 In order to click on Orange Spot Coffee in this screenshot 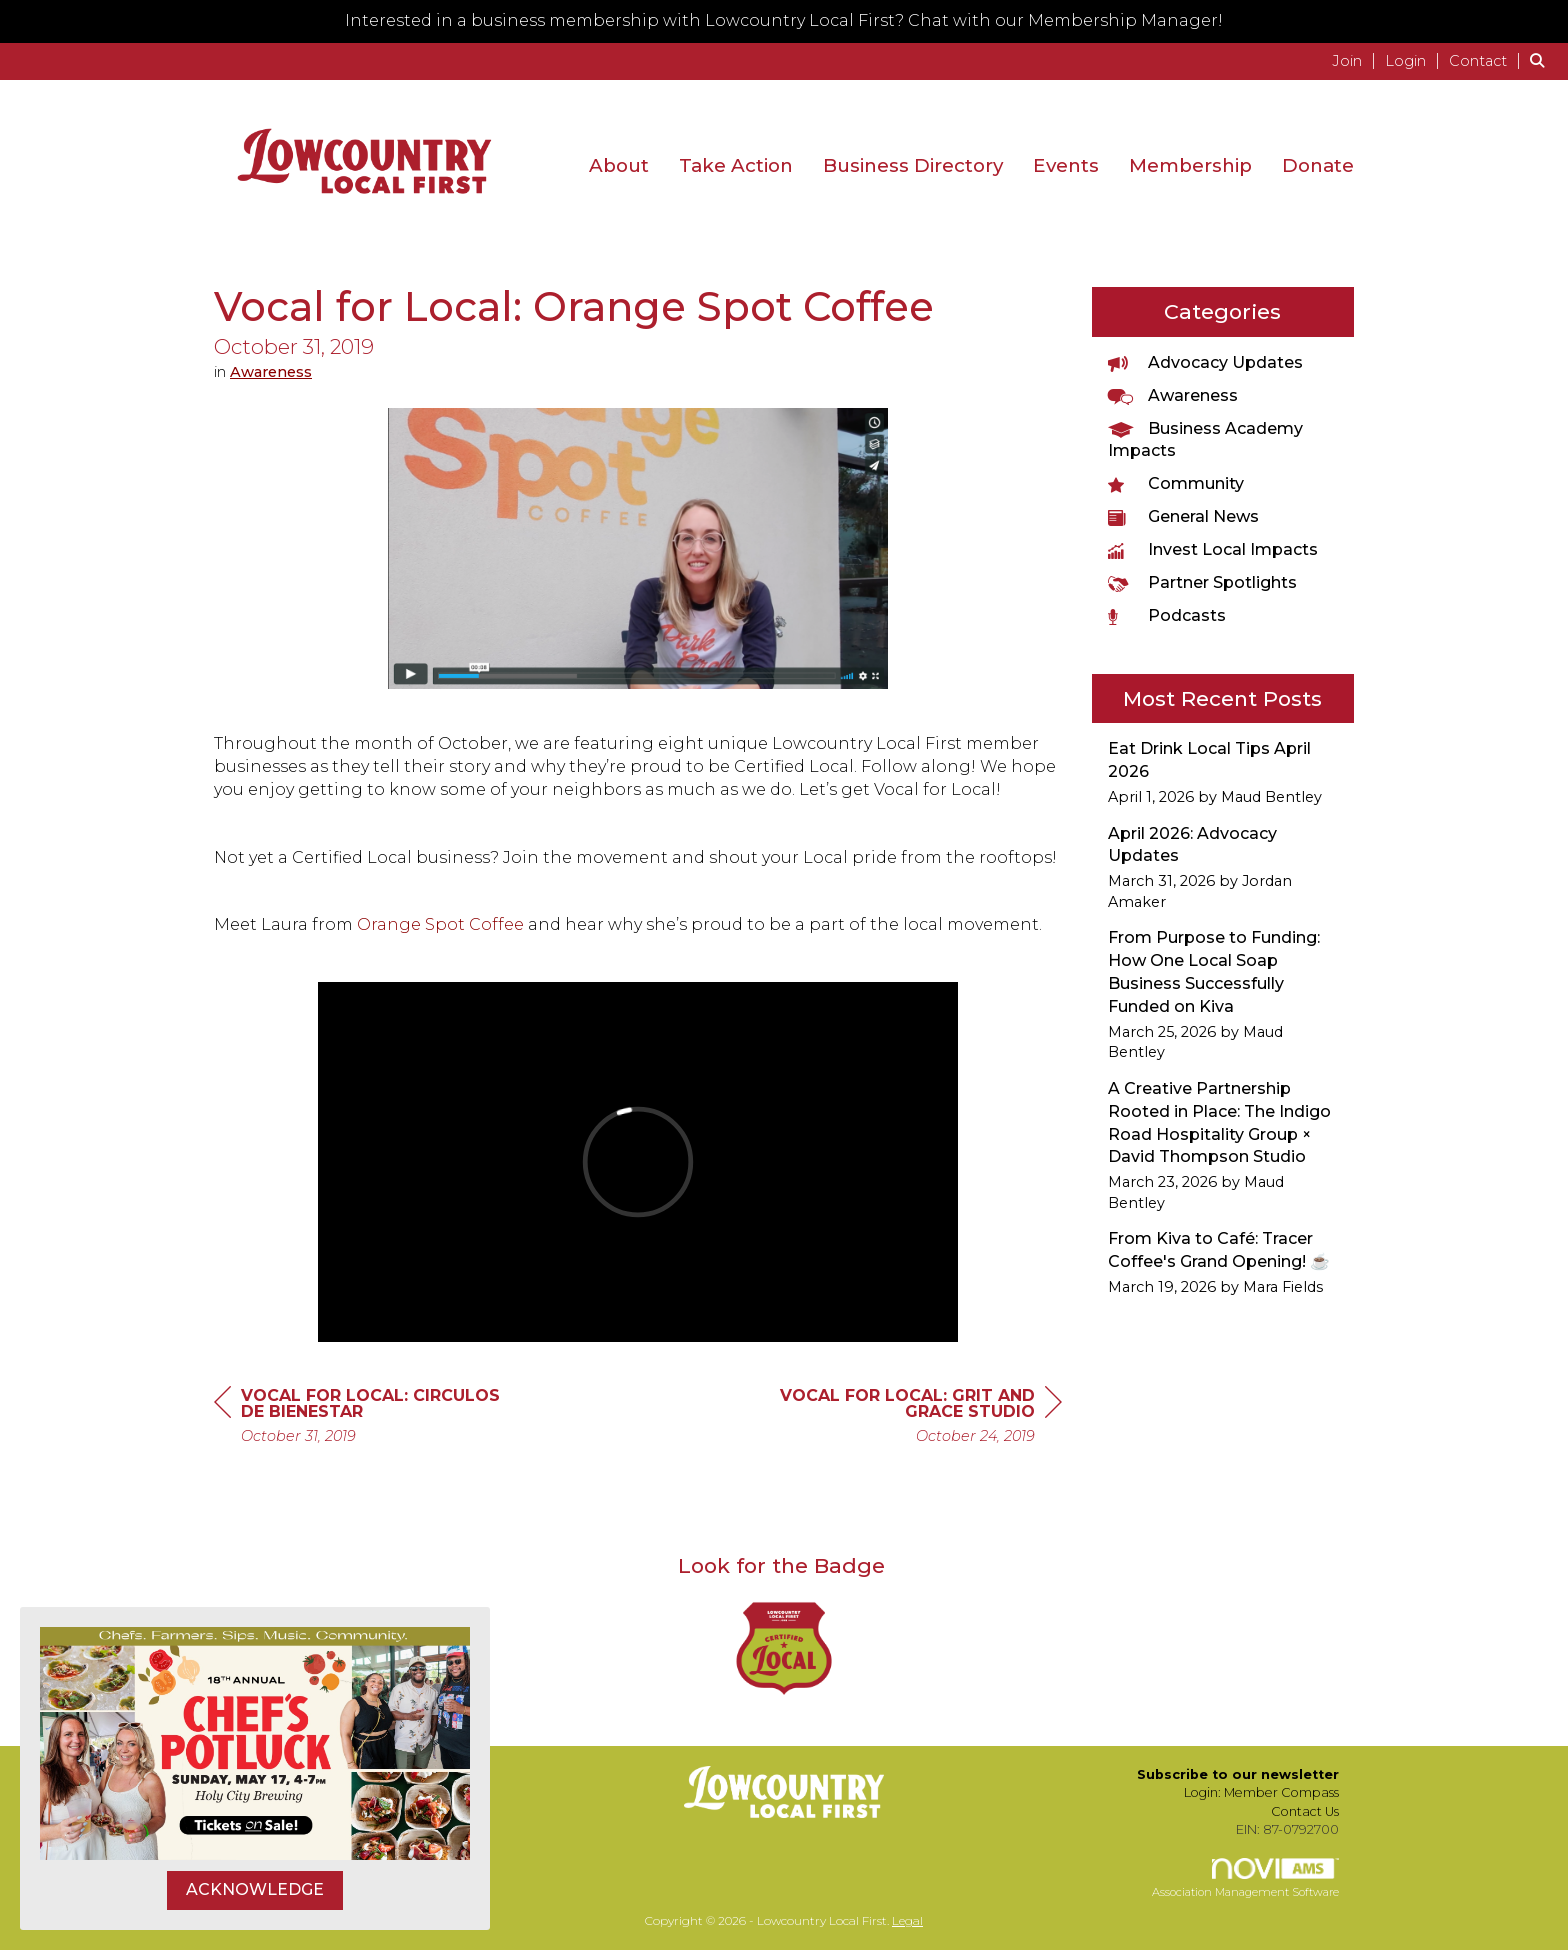, I will do `click(440, 924)`.